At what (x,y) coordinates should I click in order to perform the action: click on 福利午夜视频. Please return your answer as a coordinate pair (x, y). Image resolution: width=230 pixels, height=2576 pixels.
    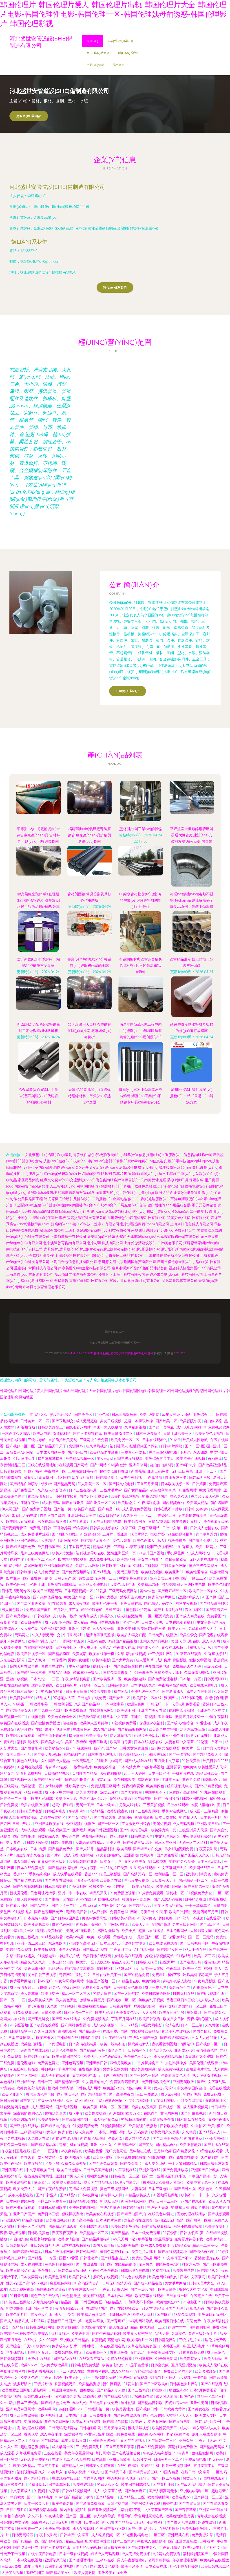
    Looking at the image, I should click on (186, 1603).